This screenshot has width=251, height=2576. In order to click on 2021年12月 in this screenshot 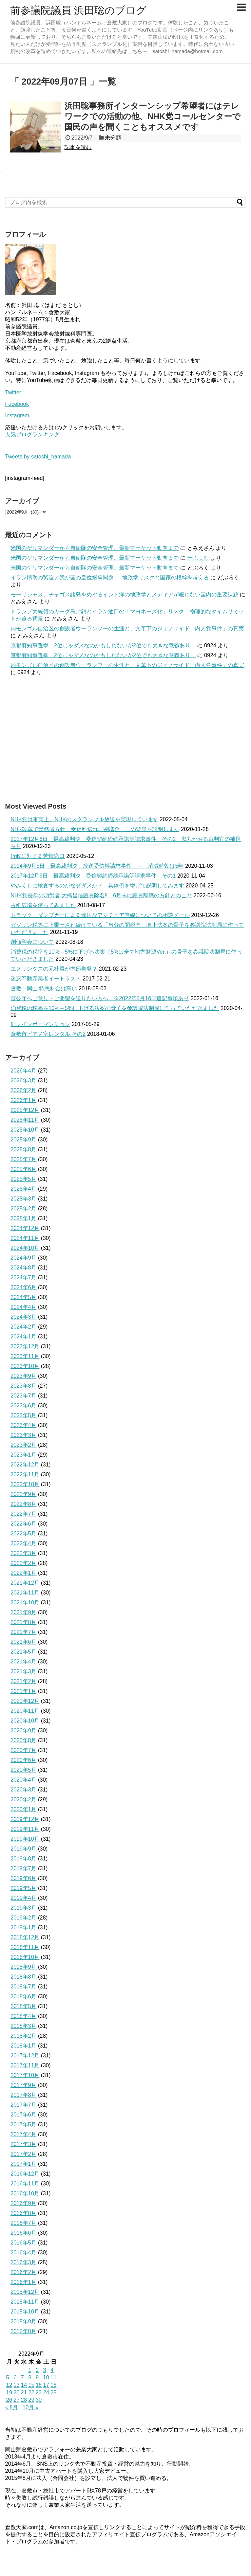, I will do `click(25, 1583)`.